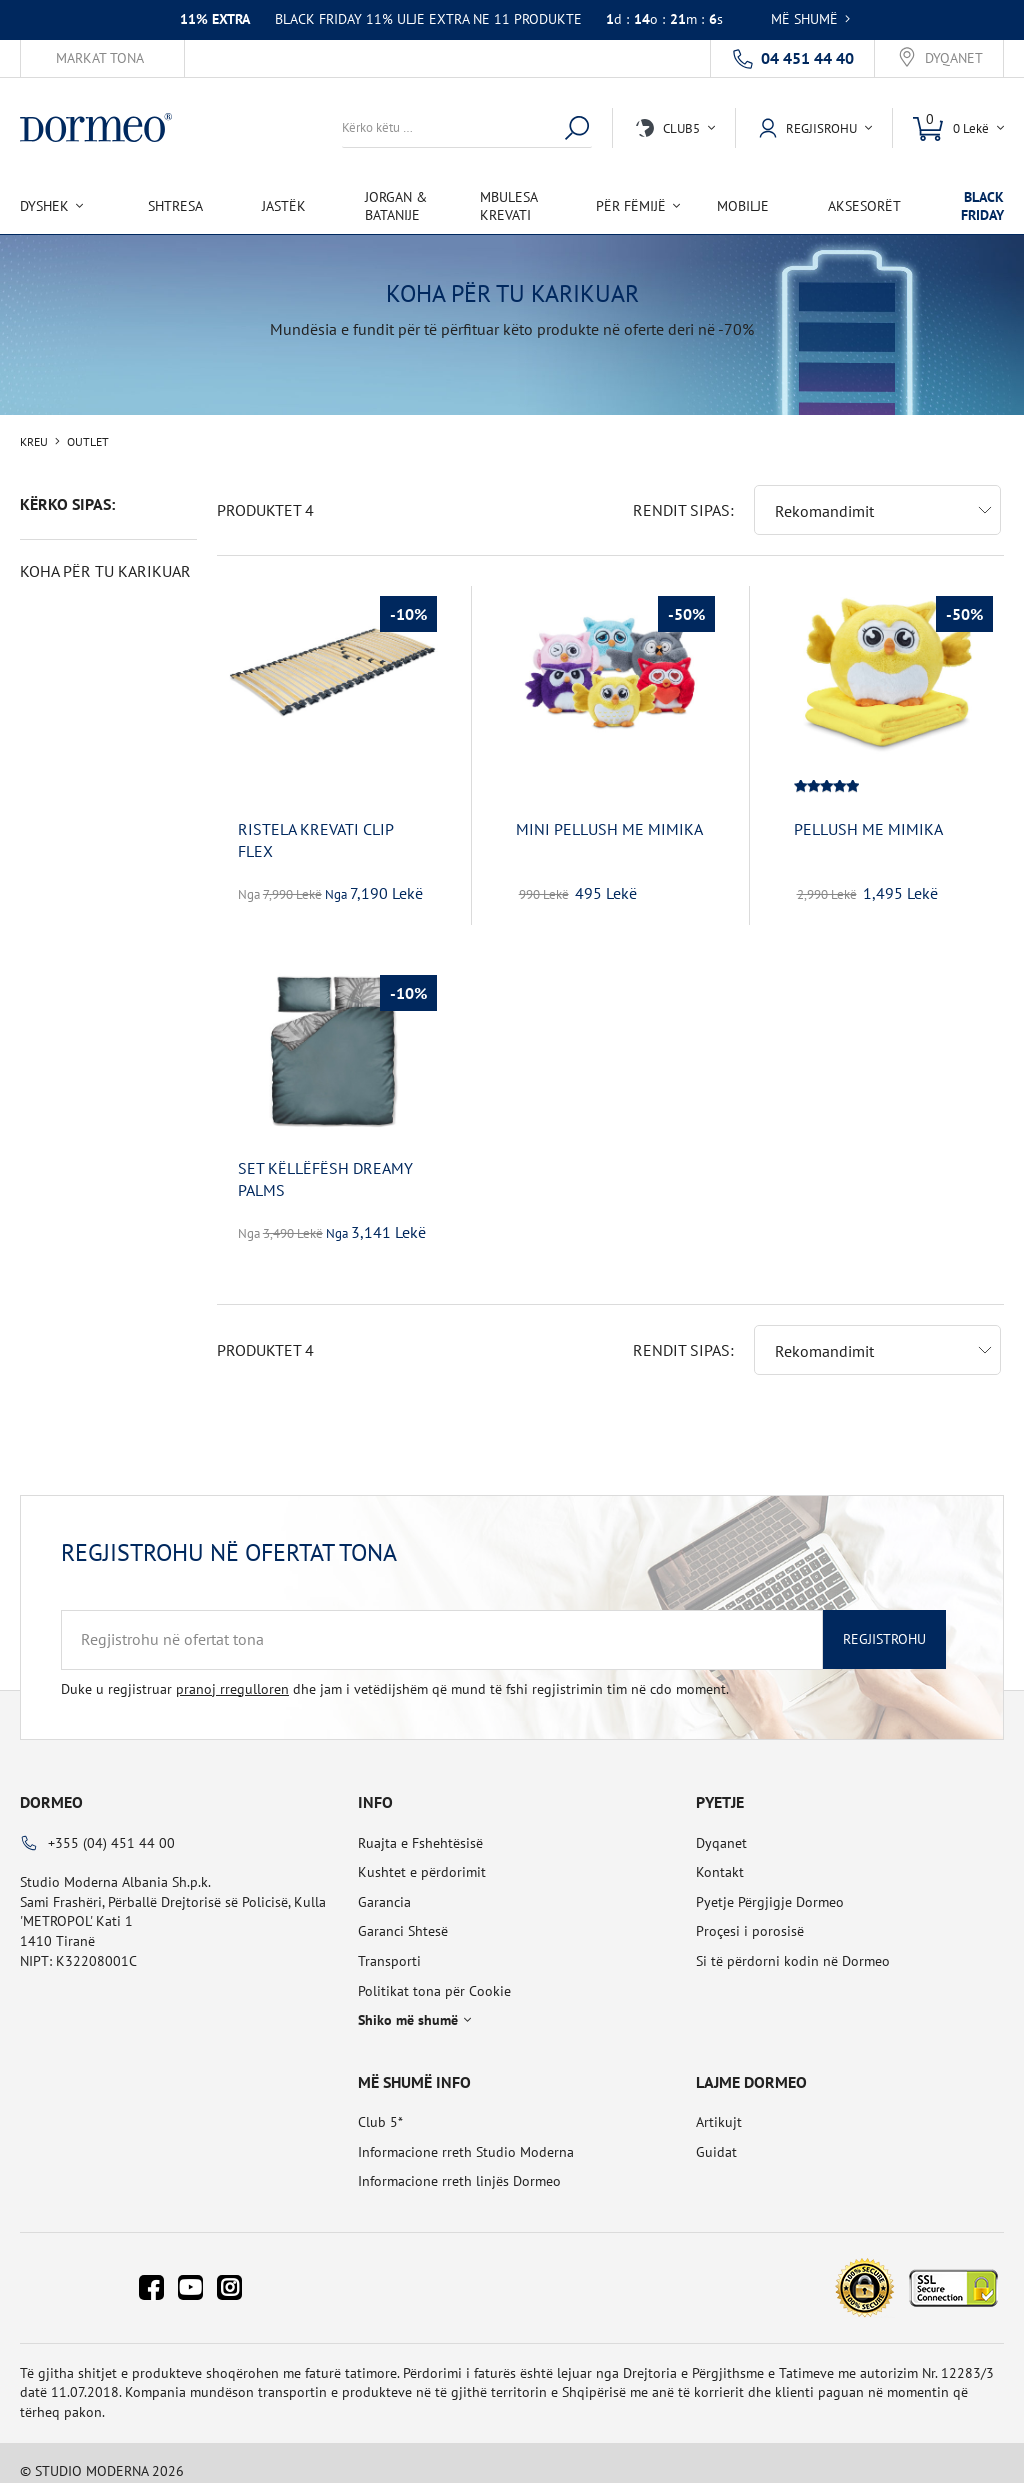 This screenshot has width=1024, height=2483. What do you see at coordinates (508, 206) in the screenshot?
I see `Mbulesa Krevati` at bounding box center [508, 206].